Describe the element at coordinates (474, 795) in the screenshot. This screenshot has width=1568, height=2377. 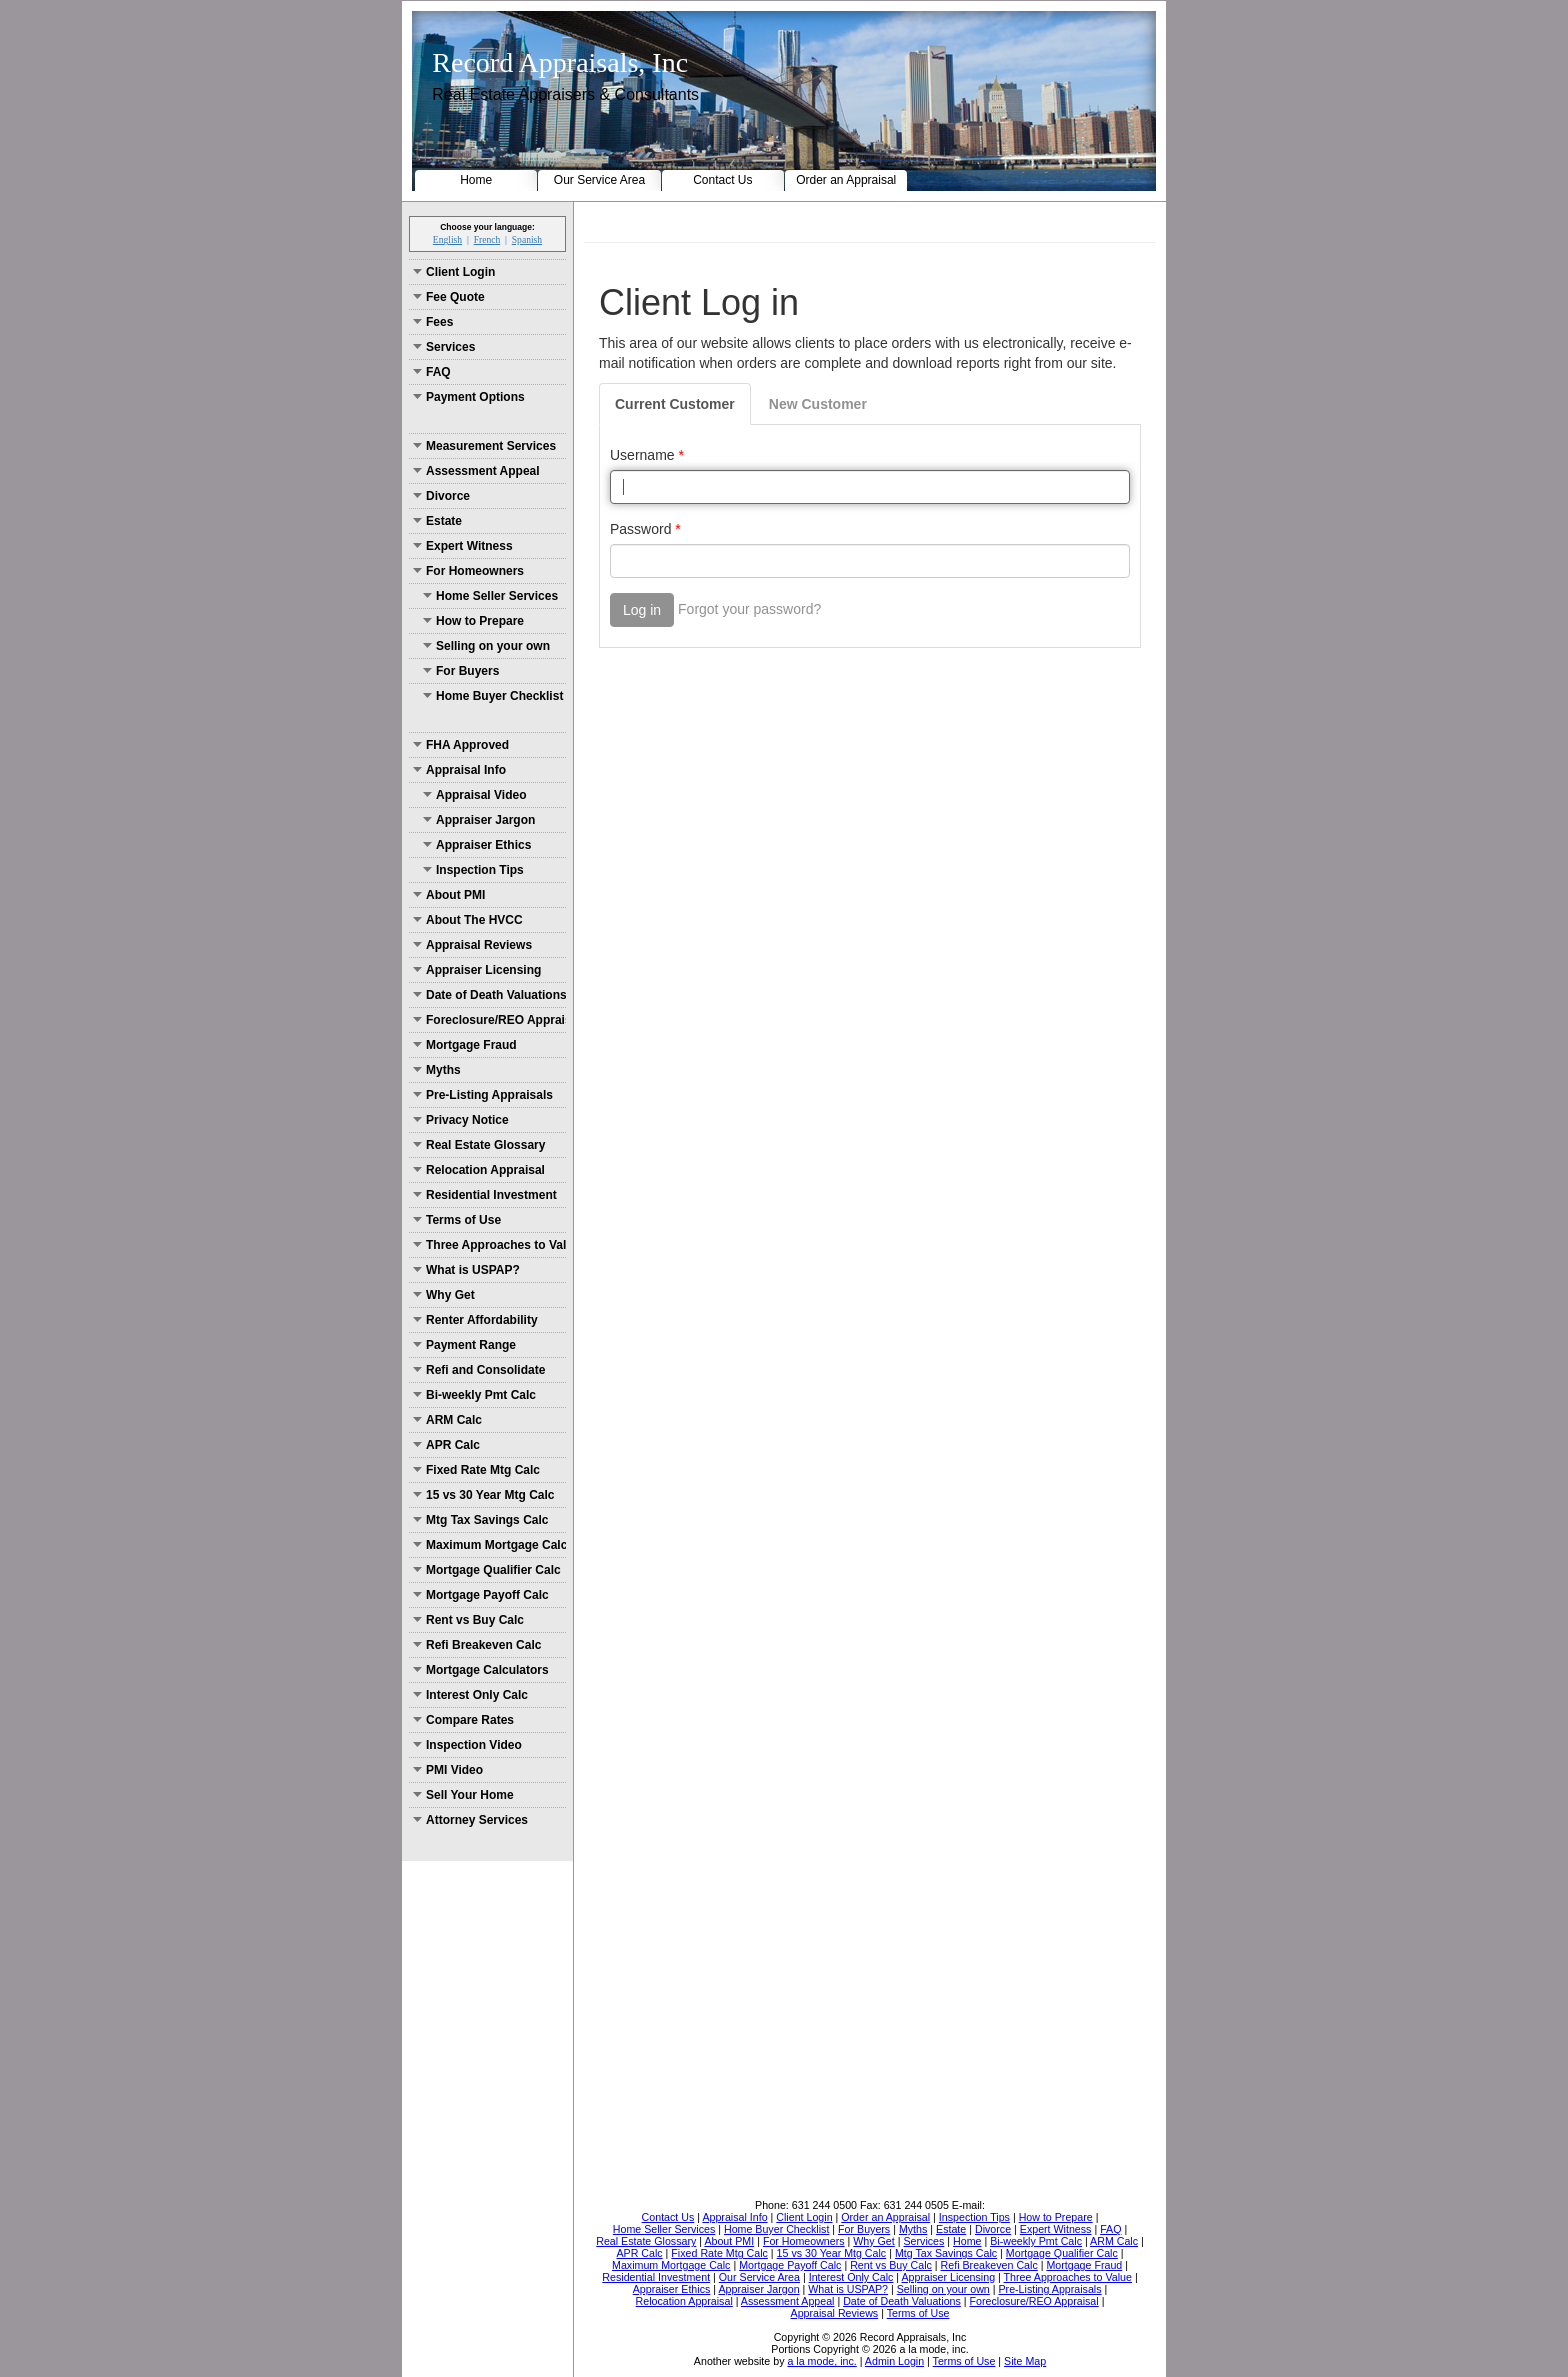
I see `Appraisal Video` at that location.